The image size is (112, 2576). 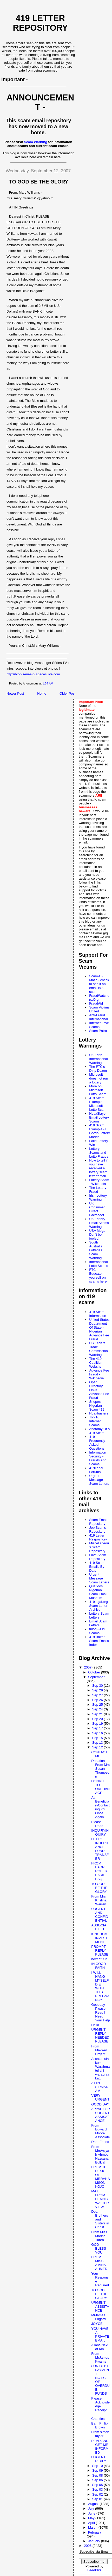 I want to click on Top 10 Internet Scams, so click(x=95, y=1421).